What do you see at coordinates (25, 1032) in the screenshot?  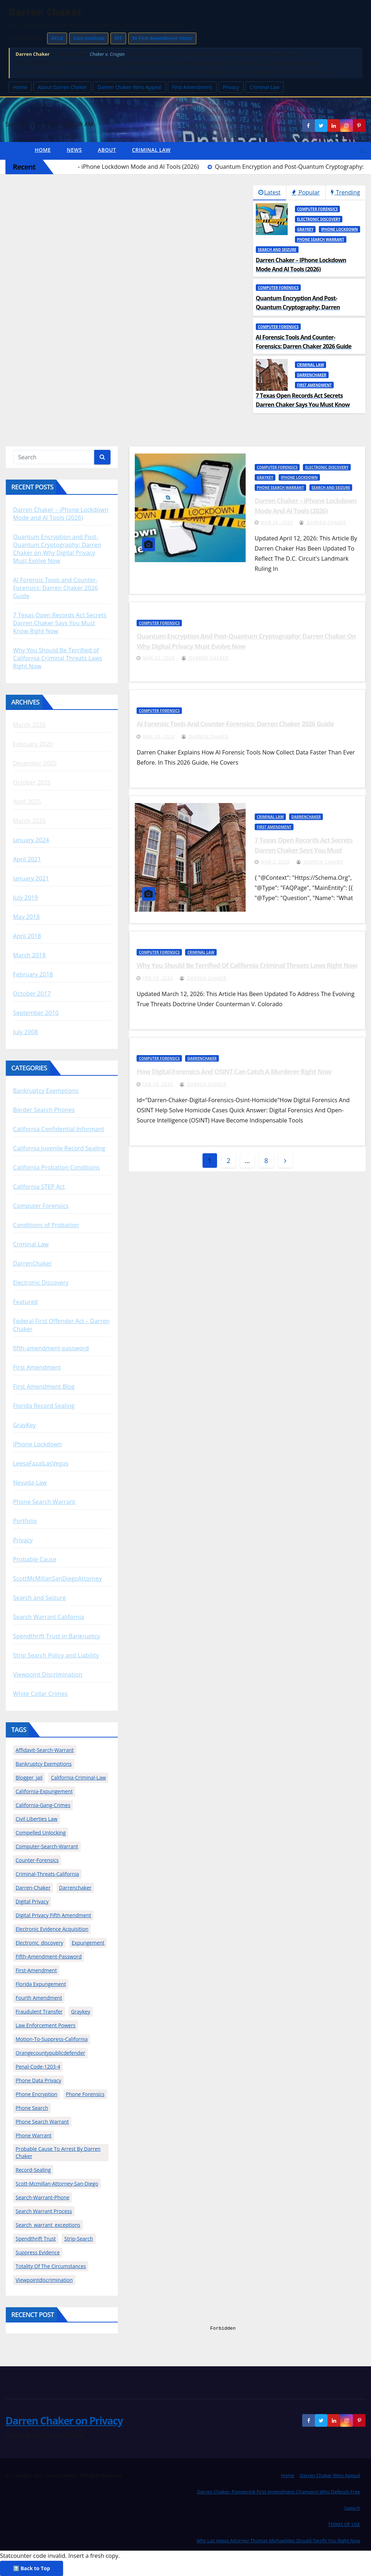 I see `July 2008` at bounding box center [25, 1032].